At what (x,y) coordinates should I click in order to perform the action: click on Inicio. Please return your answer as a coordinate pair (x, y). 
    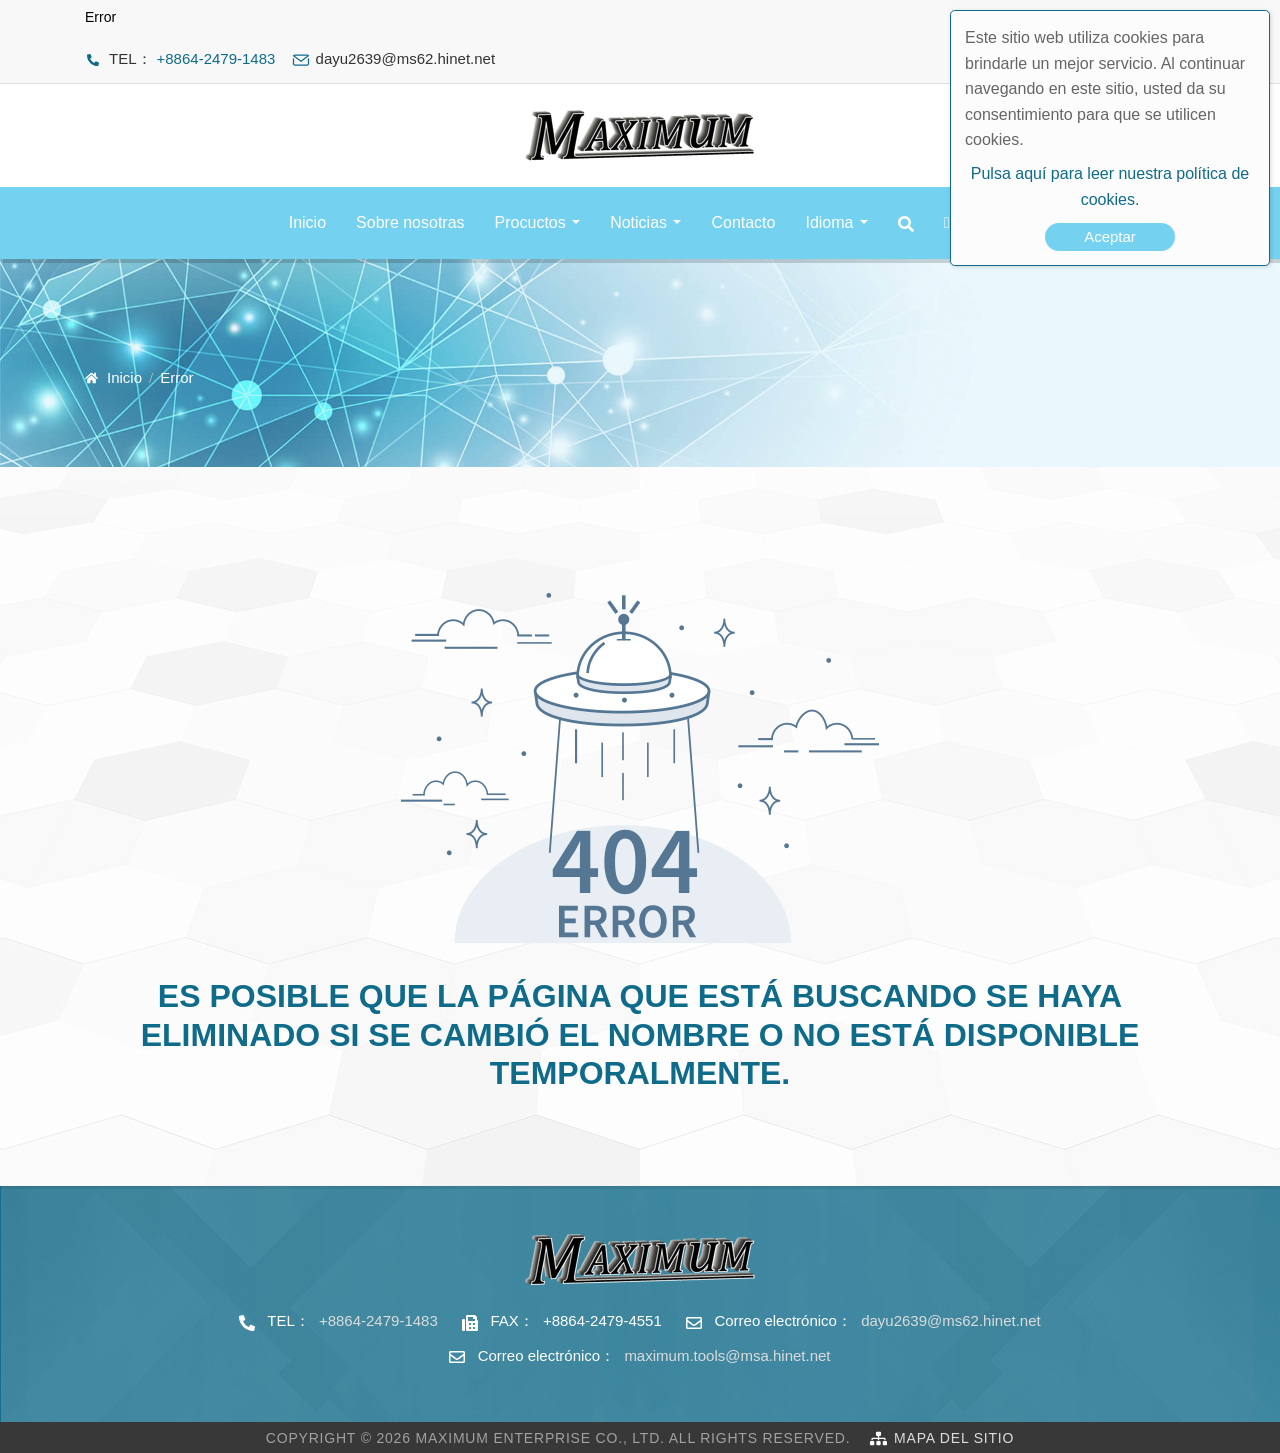
    Looking at the image, I should click on (307, 222).